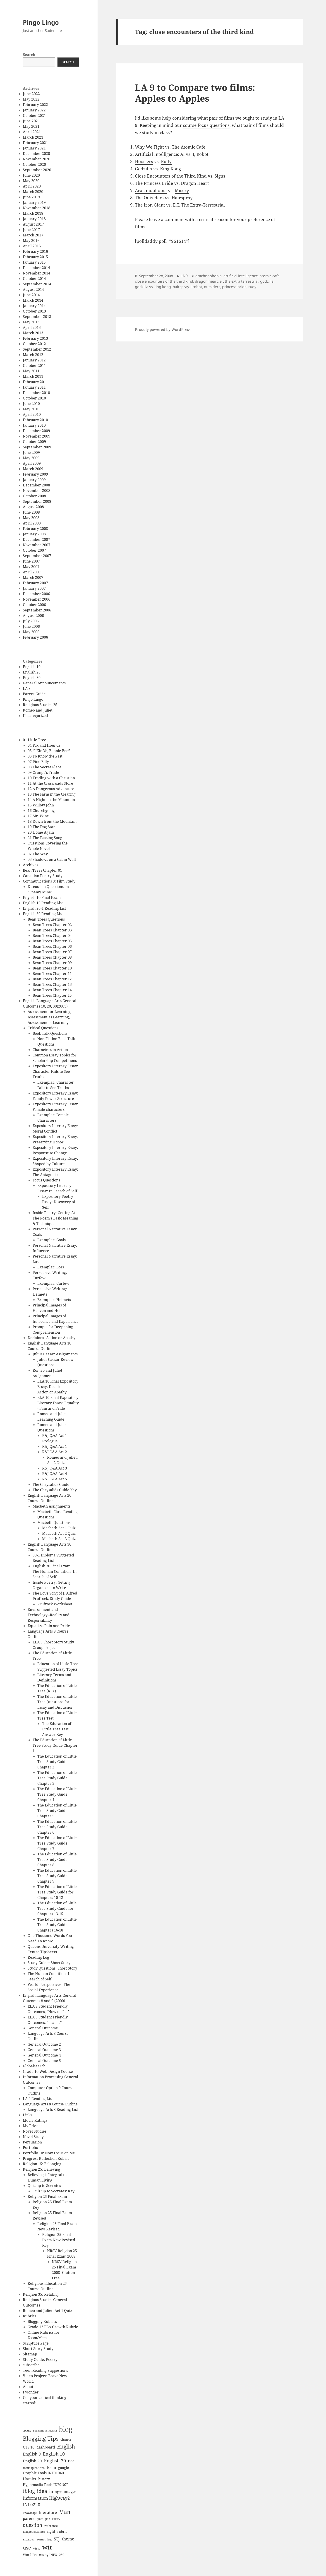 The height and width of the screenshot is (2576, 326). I want to click on Religious Studies [Religious Studies (7 items)], so click(34, 2531).